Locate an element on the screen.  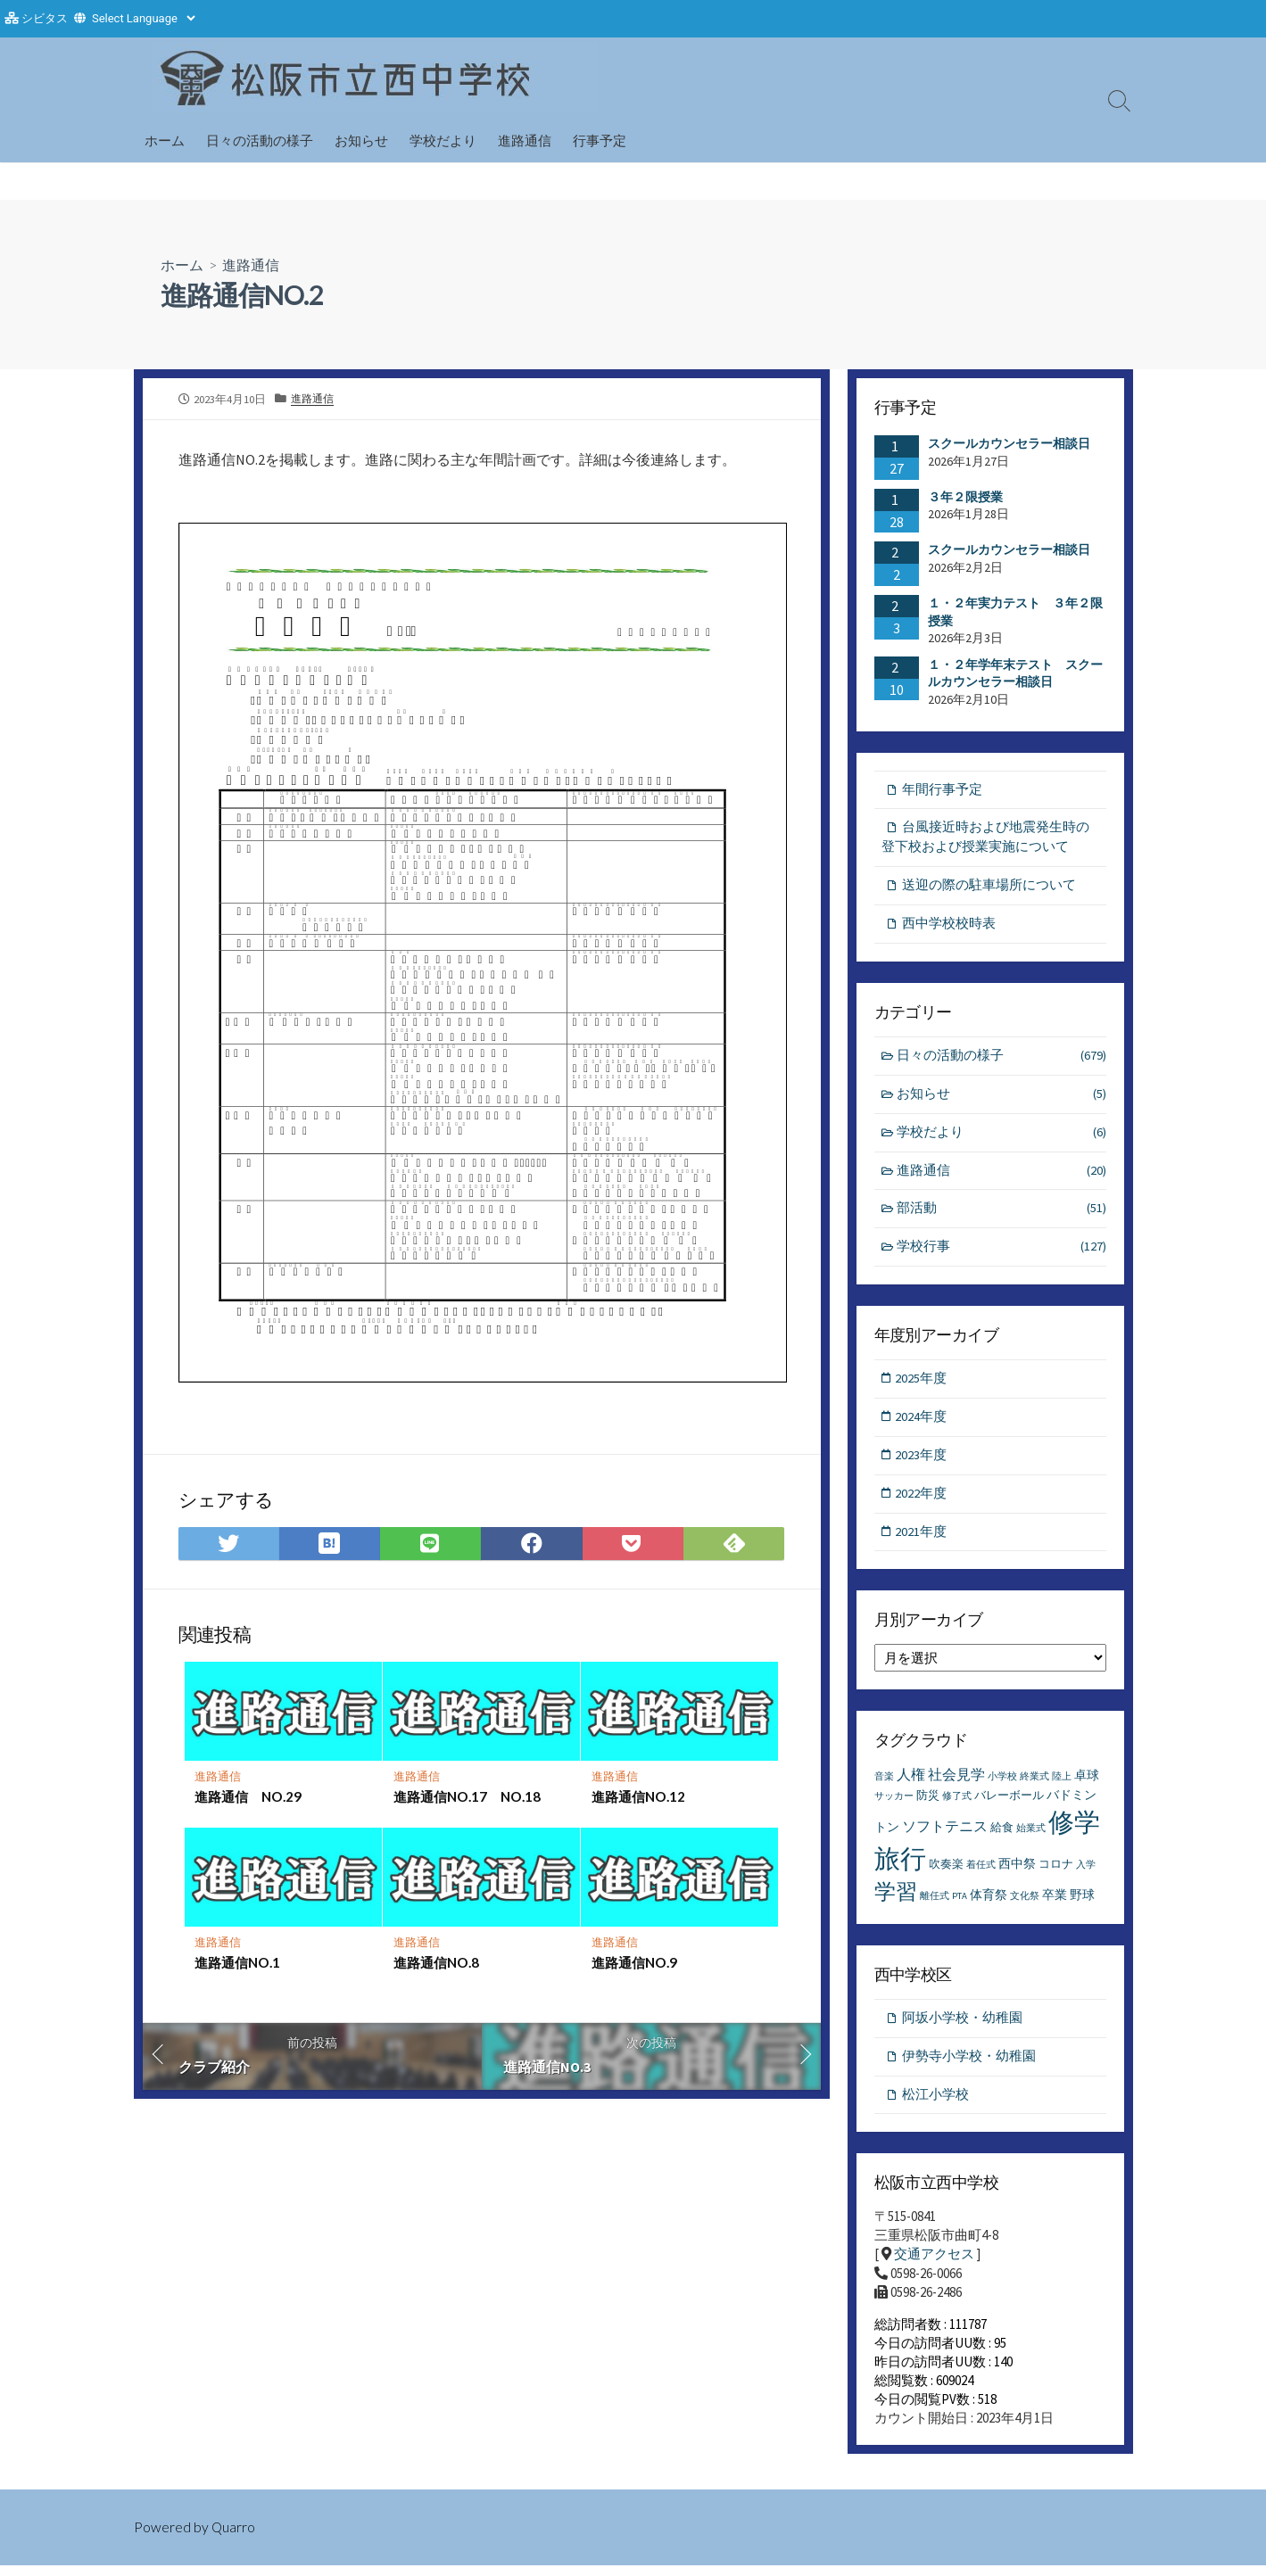
音楽 is located at coordinates (884, 1785).